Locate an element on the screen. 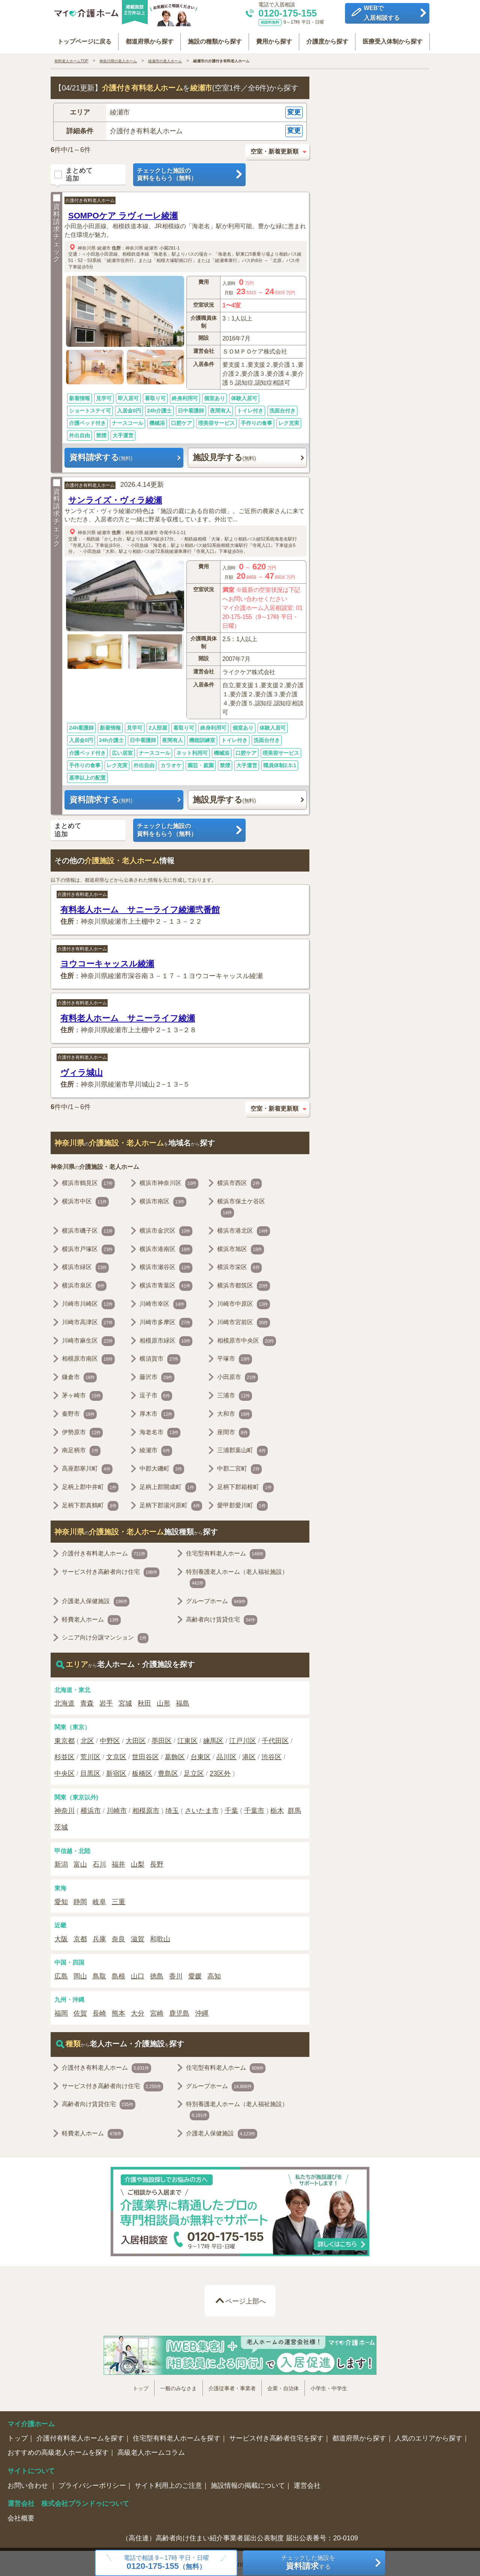 Image resolution: width=480 pixels, height=2576 pixels. 台東区 is located at coordinates (200, 1754).